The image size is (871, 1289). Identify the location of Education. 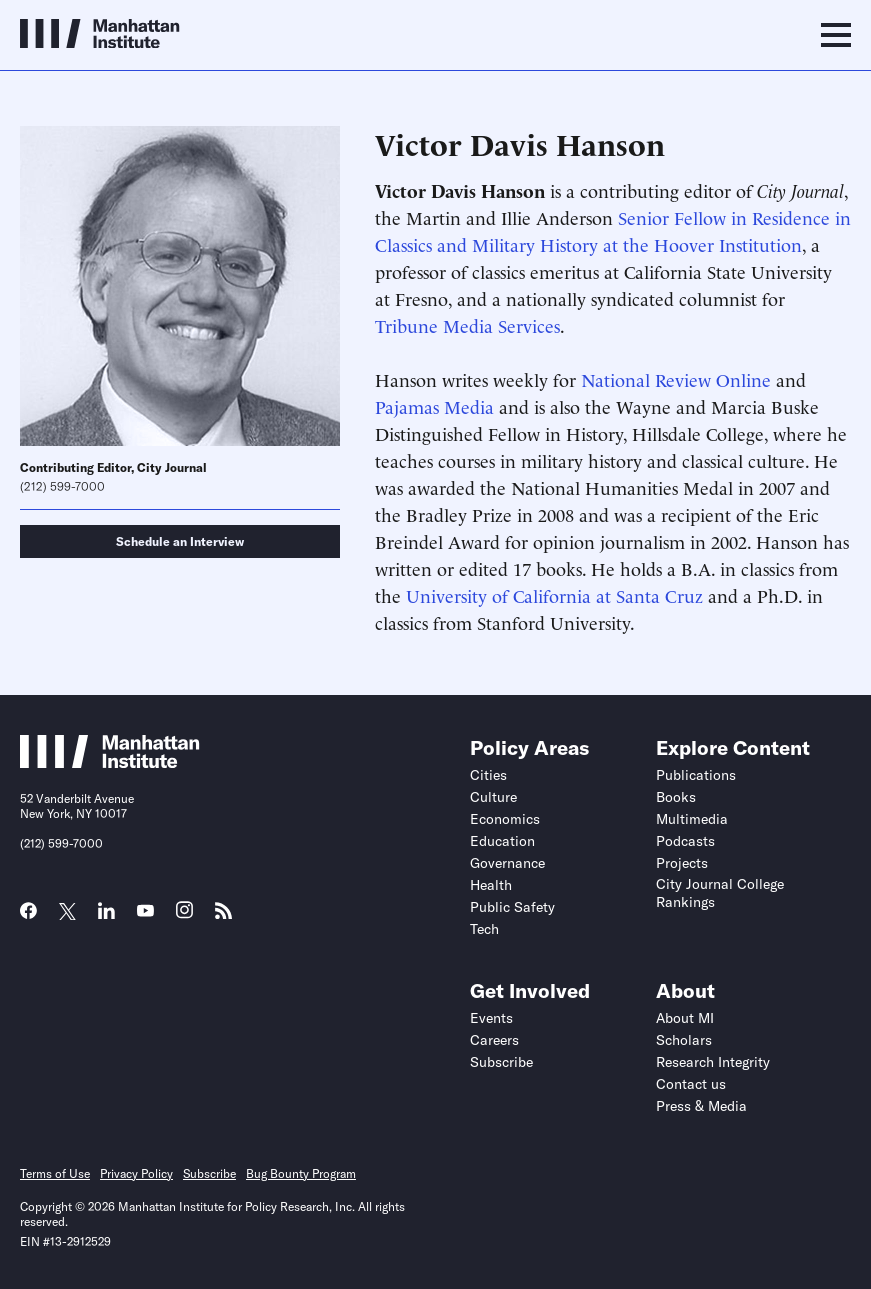
(502, 841).